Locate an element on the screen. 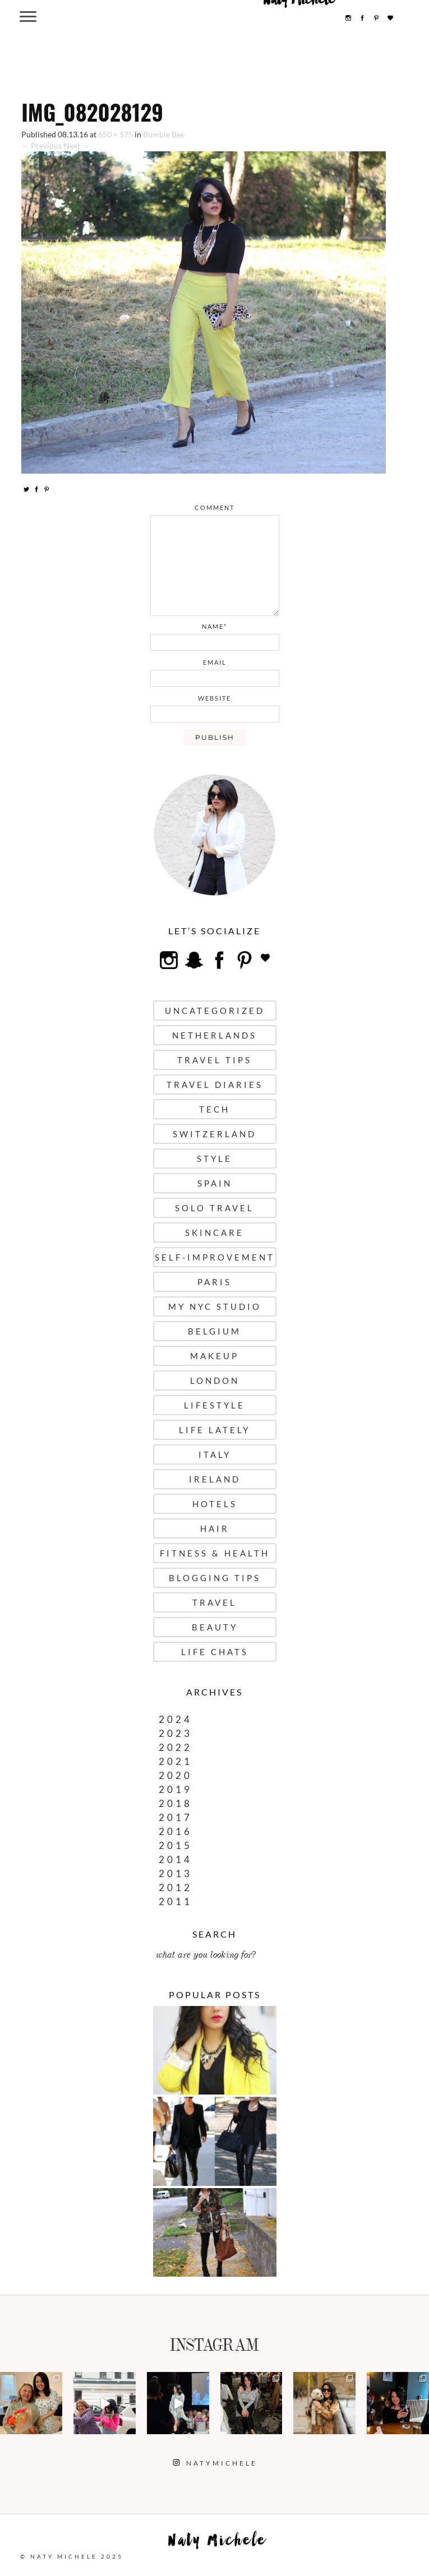 This screenshot has height=2576, width=429. ← Previous is located at coordinates (41, 145).